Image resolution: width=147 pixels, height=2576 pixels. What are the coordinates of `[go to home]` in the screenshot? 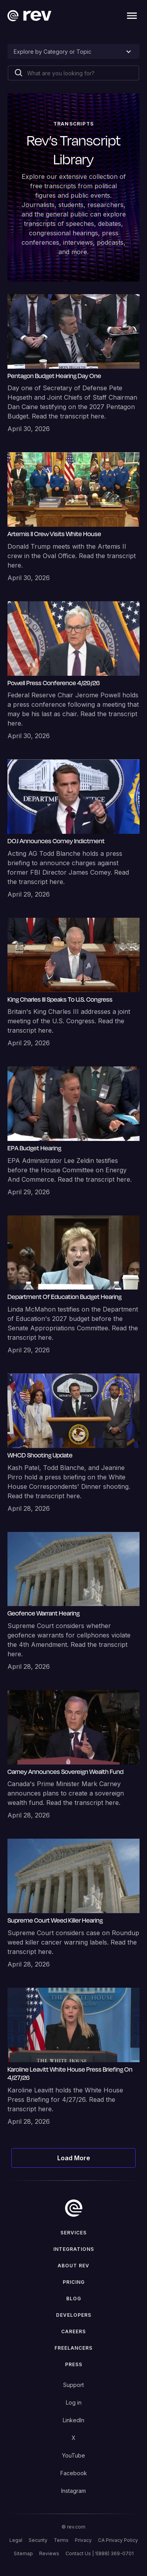 It's located at (73, 2208).